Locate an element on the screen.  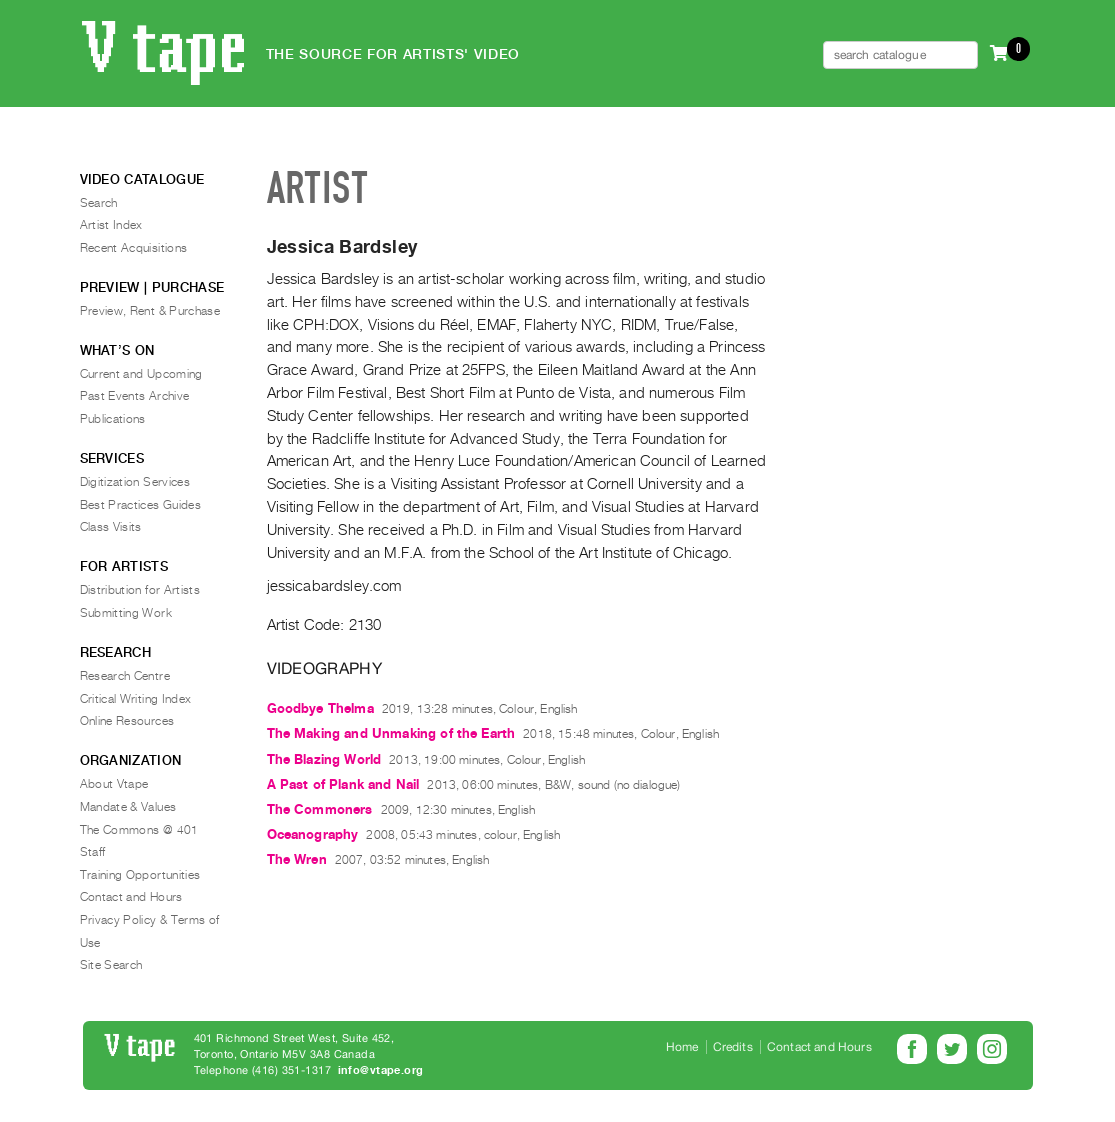
The Making and Unmaking of the Earth is located at coordinates (391, 733).